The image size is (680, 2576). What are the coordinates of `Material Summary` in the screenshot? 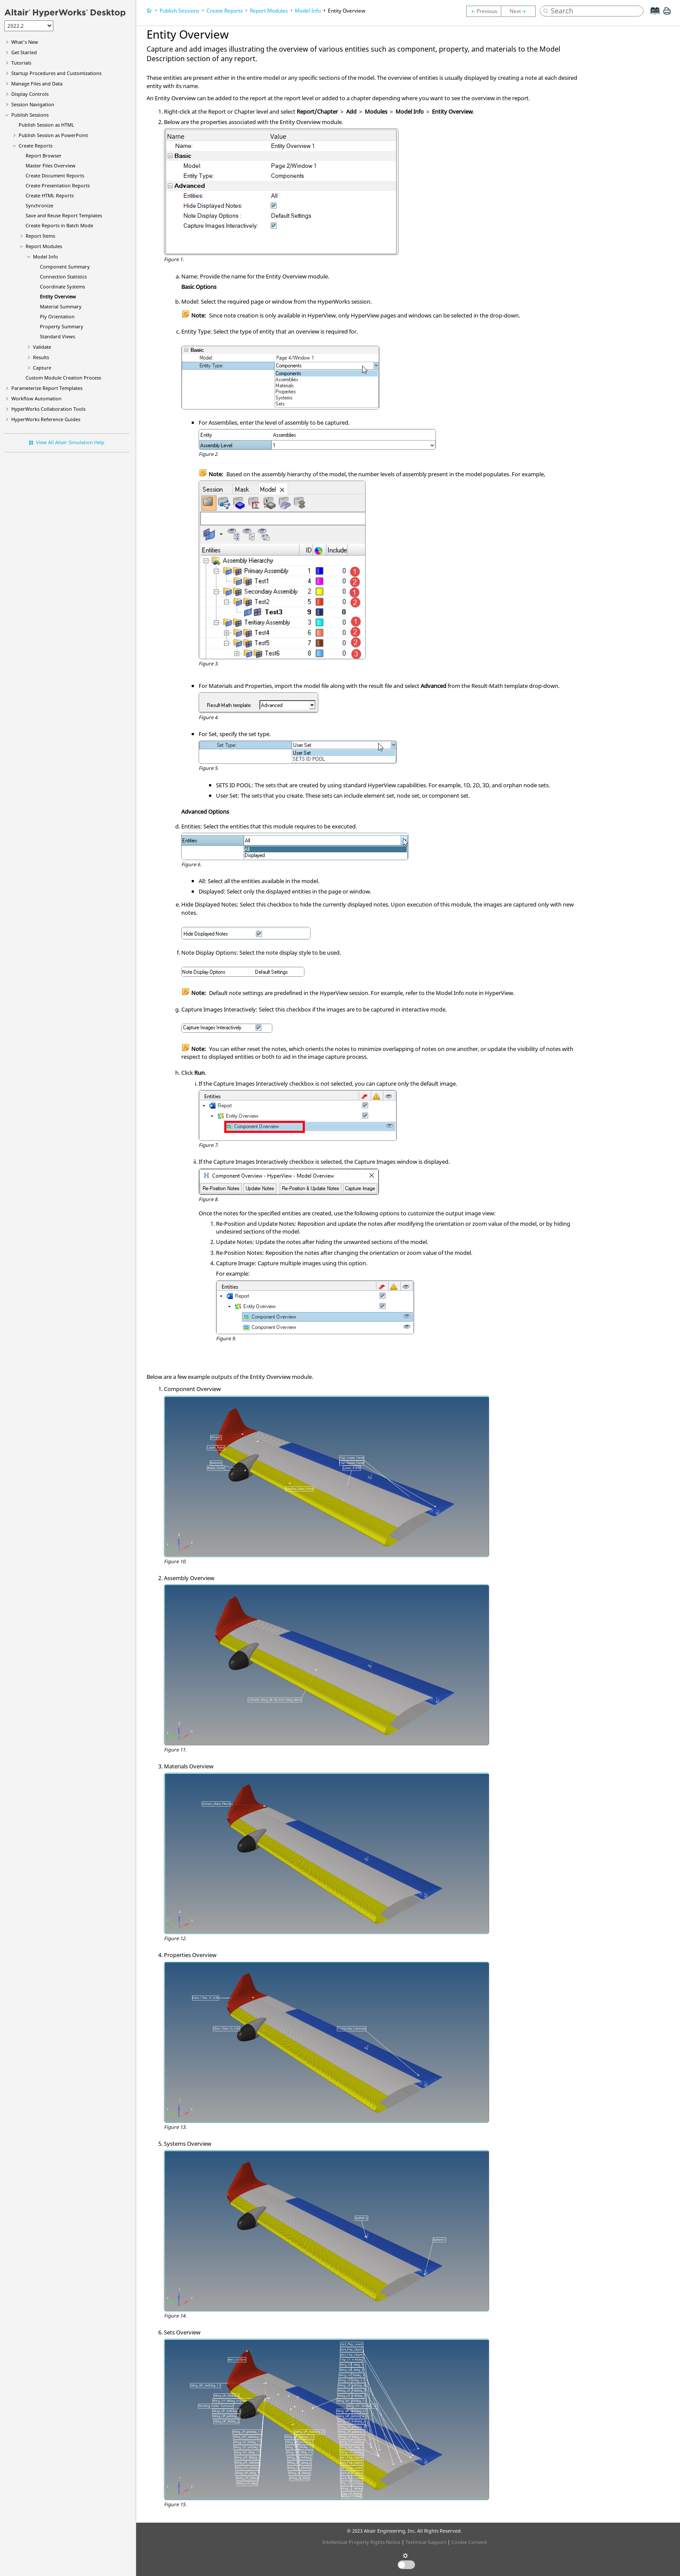 It's located at (61, 306).